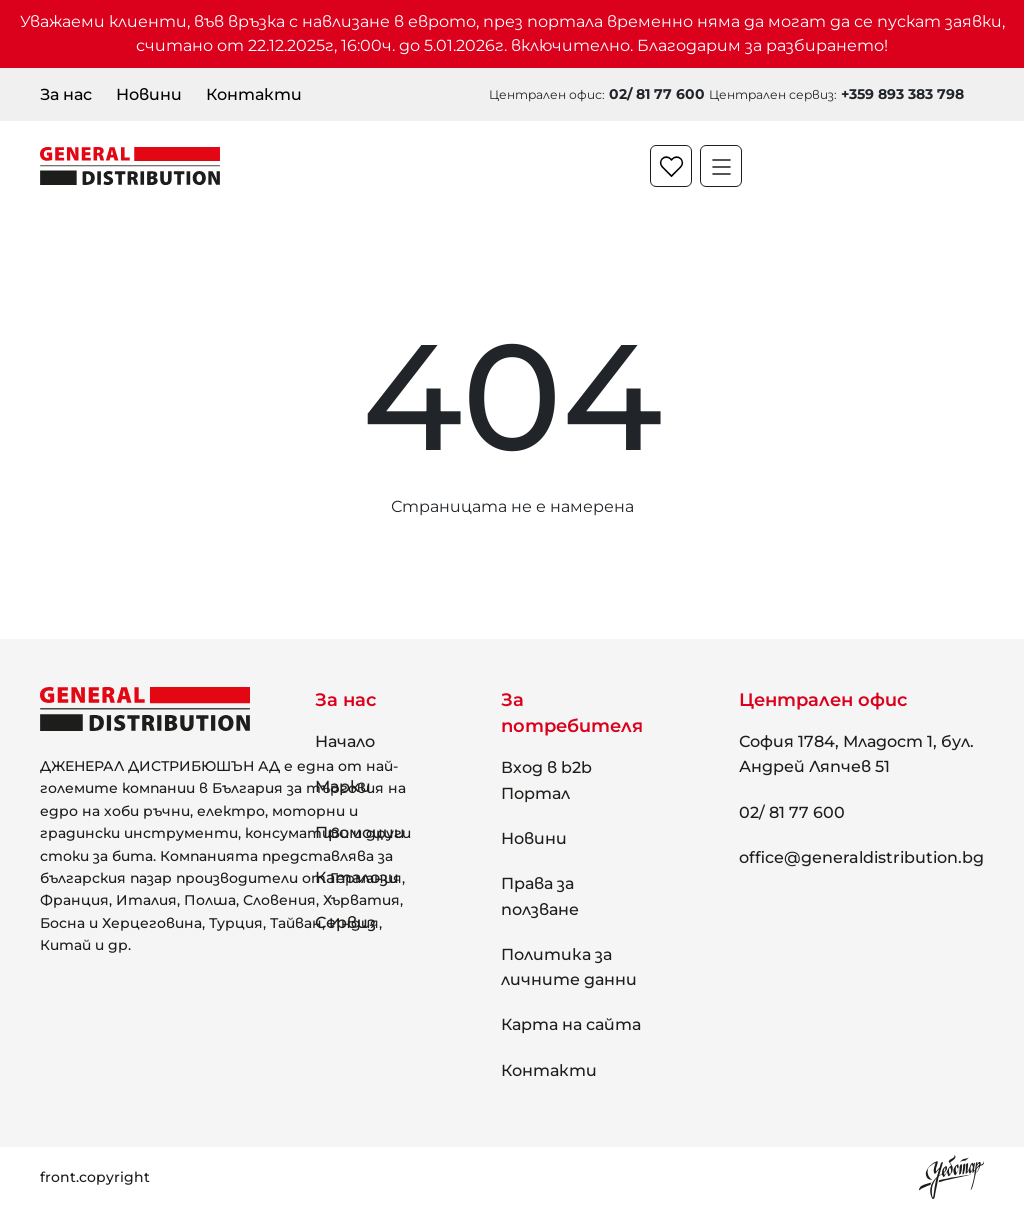 This screenshot has height=1207, width=1024. I want to click on Карта на сайта, so click(571, 1024).